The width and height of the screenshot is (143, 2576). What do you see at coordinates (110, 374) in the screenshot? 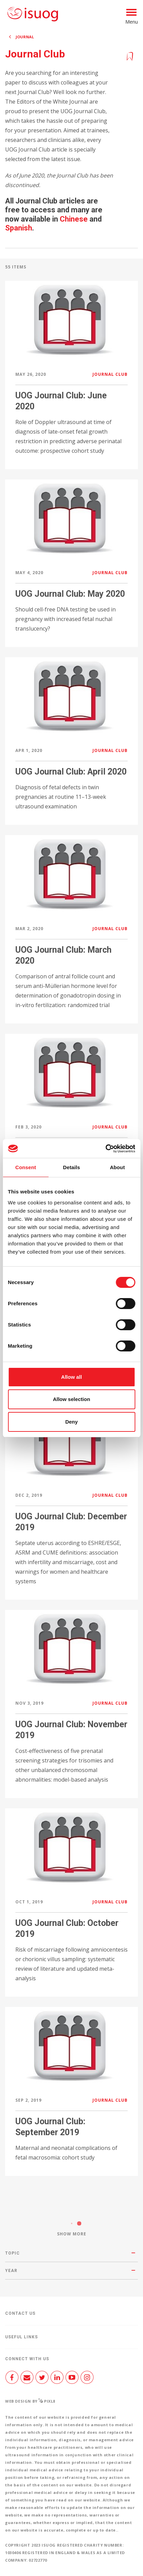
I see `Journal Club` at bounding box center [110, 374].